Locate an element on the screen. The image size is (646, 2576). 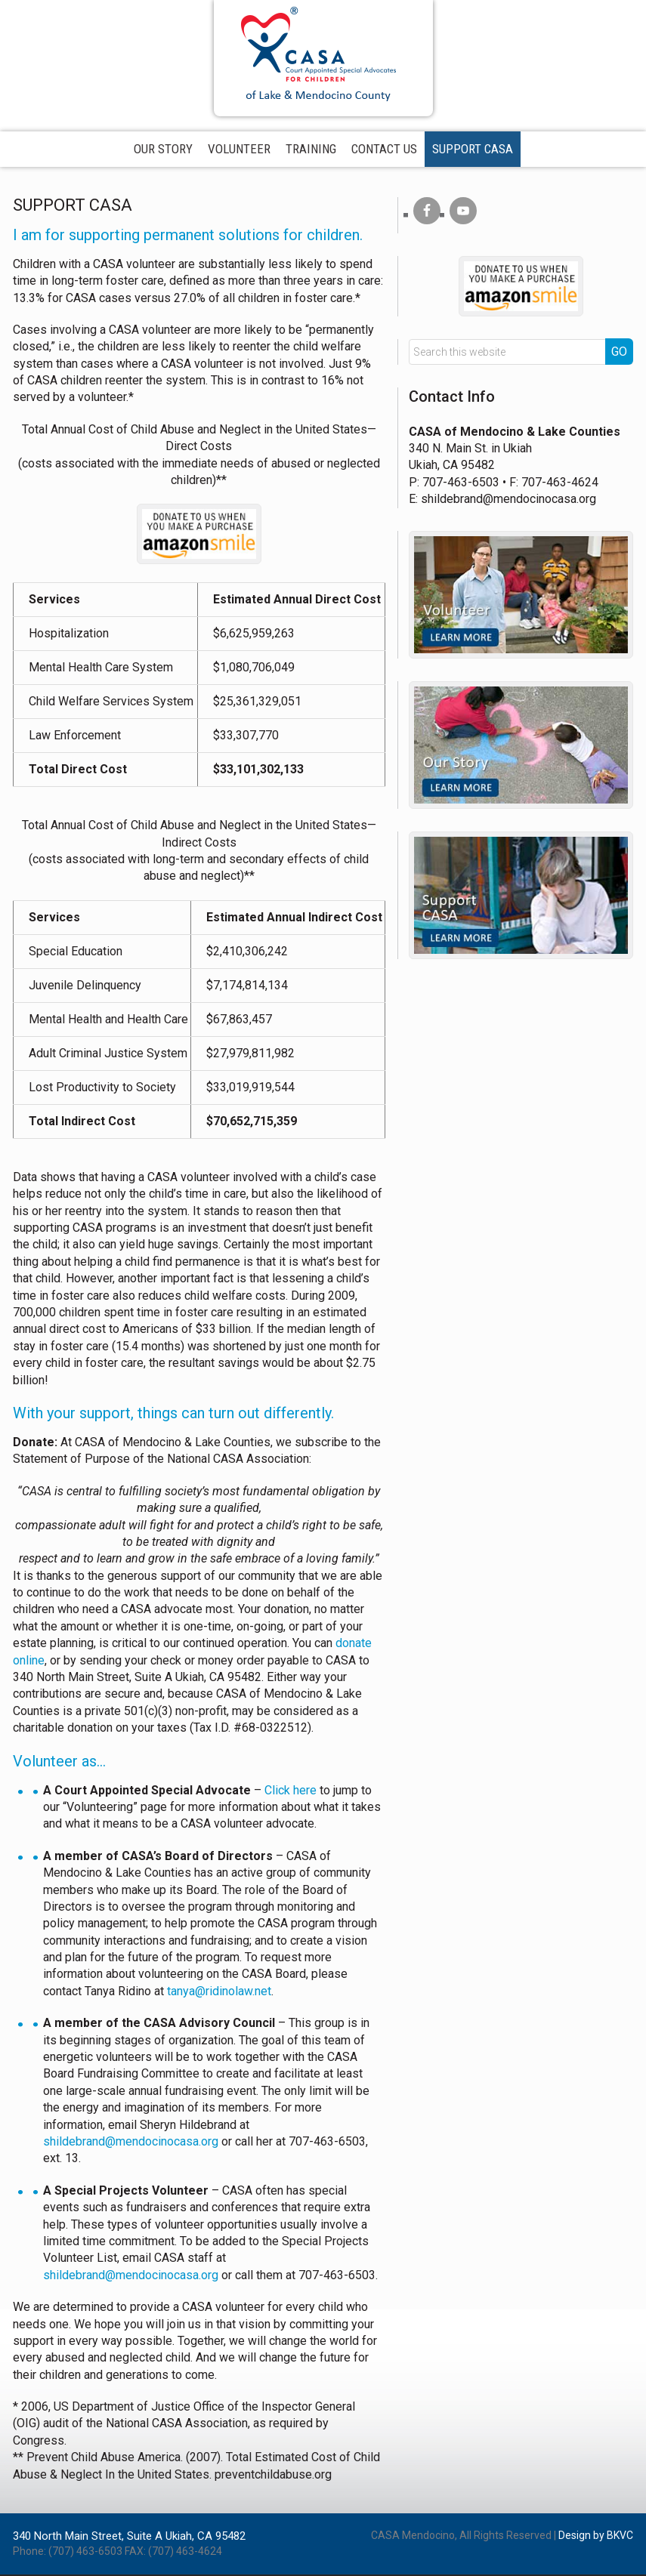
707-463-6503 is located at coordinates (460, 484).